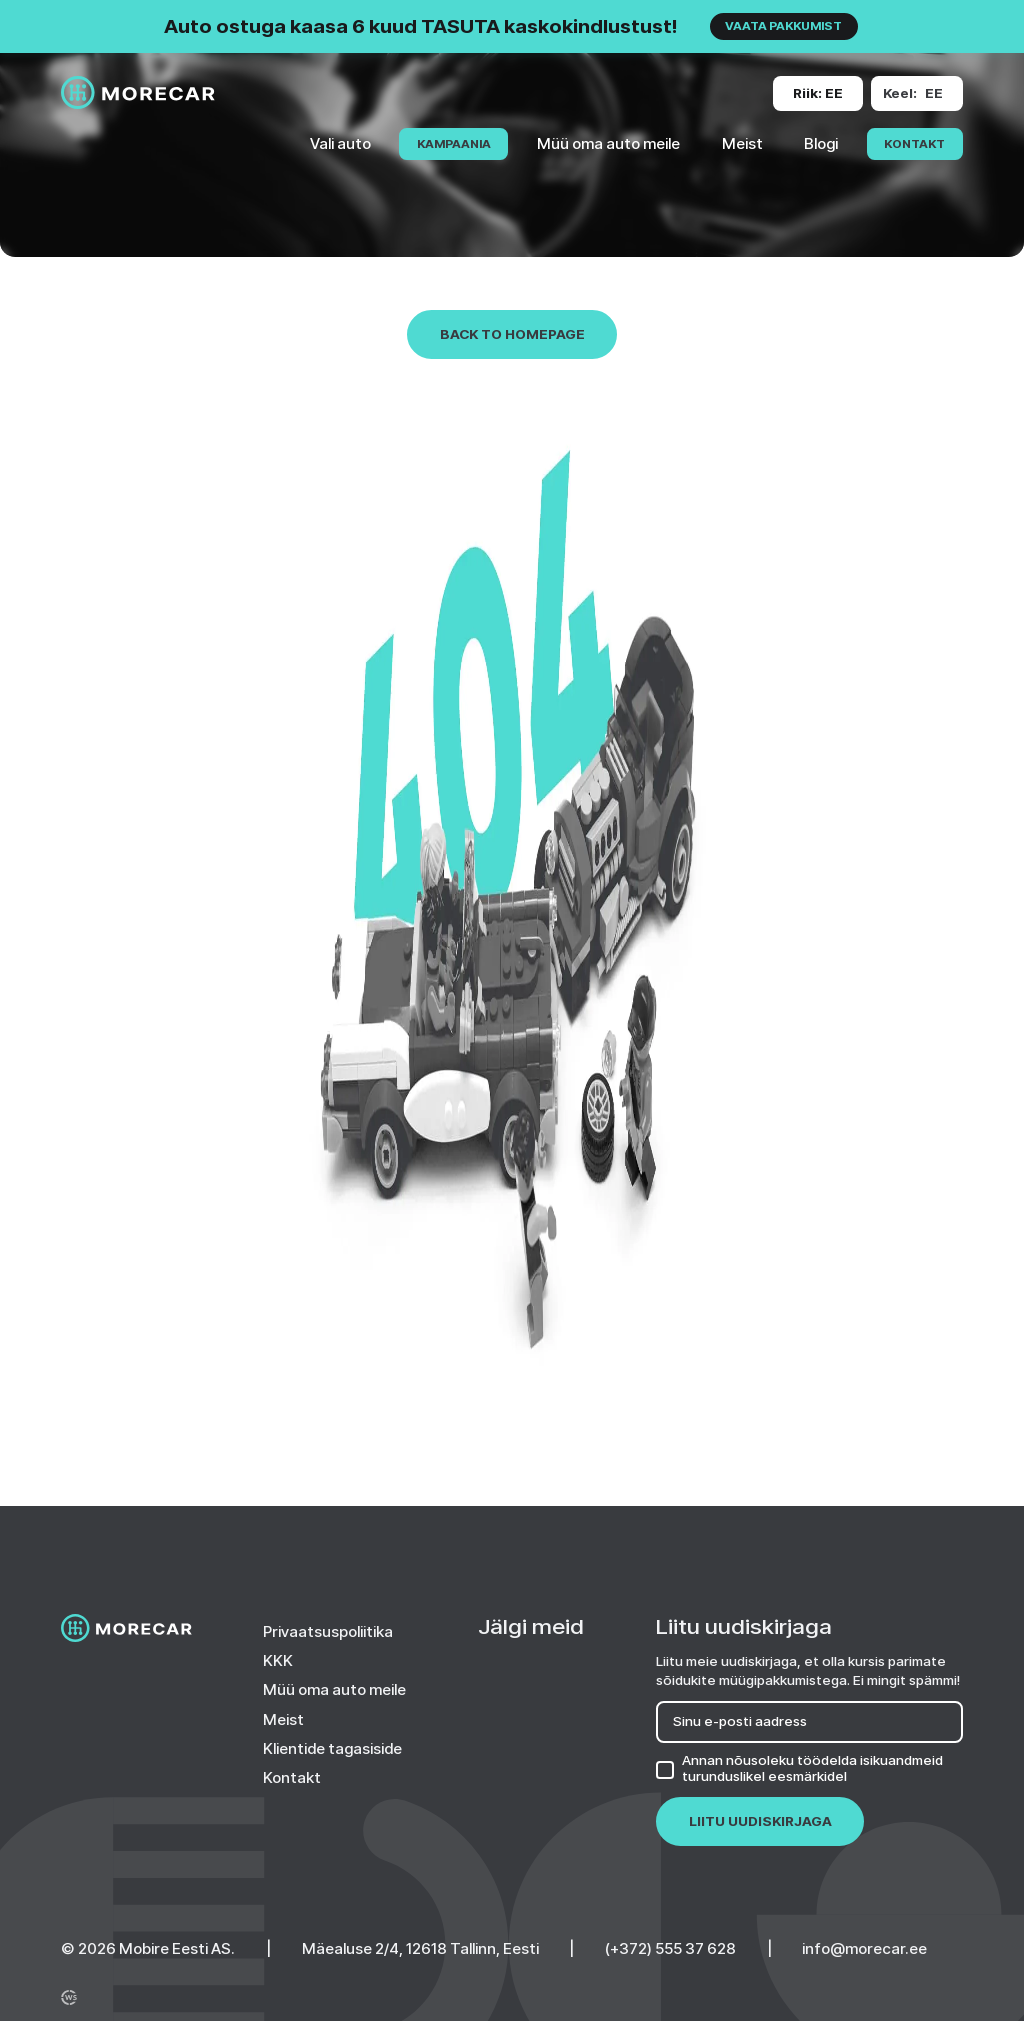  Describe the element at coordinates (512, 334) in the screenshot. I see `Back to homepage` at that location.